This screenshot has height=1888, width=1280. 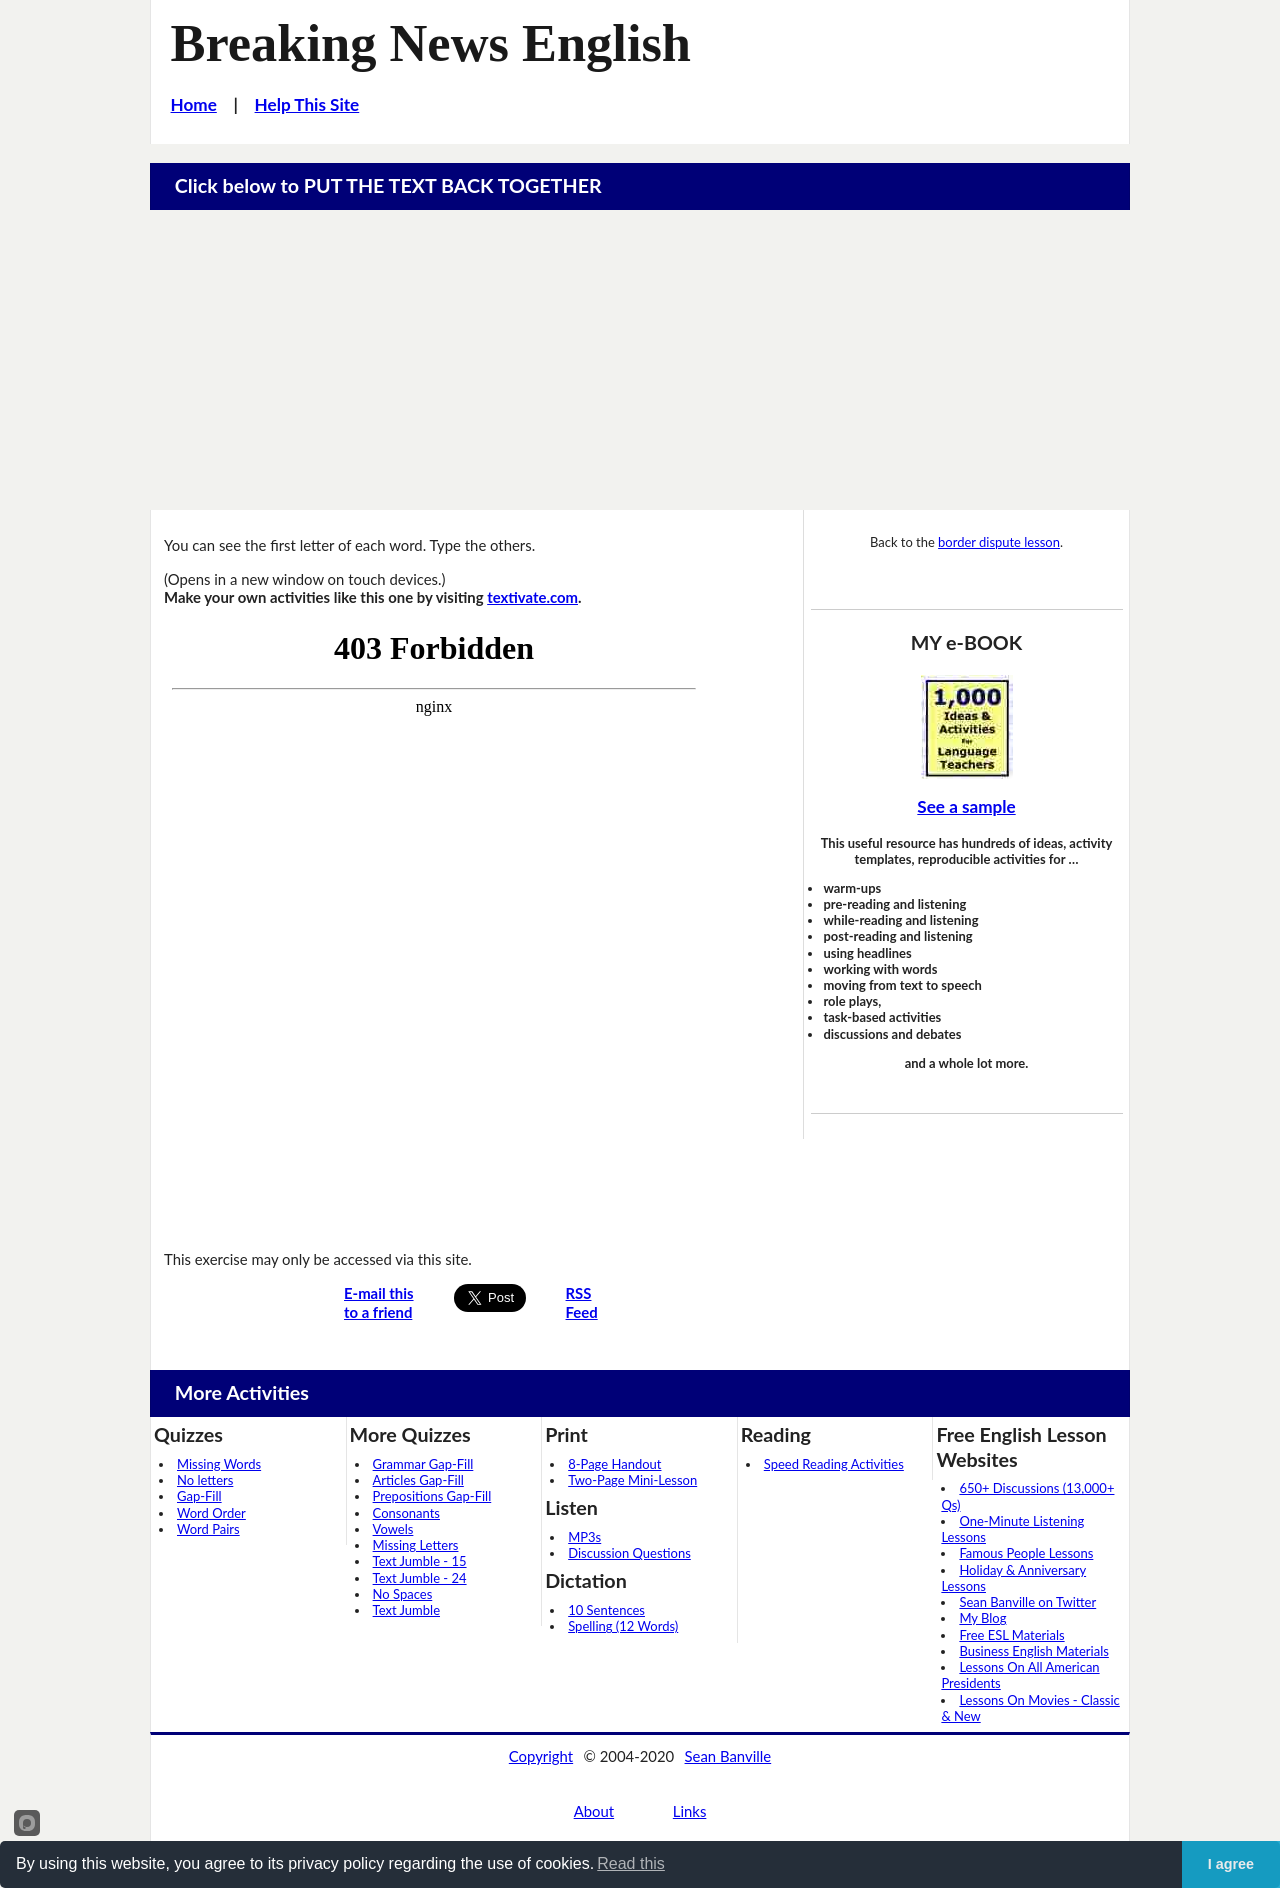 I want to click on Consonants, so click(x=406, y=1513).